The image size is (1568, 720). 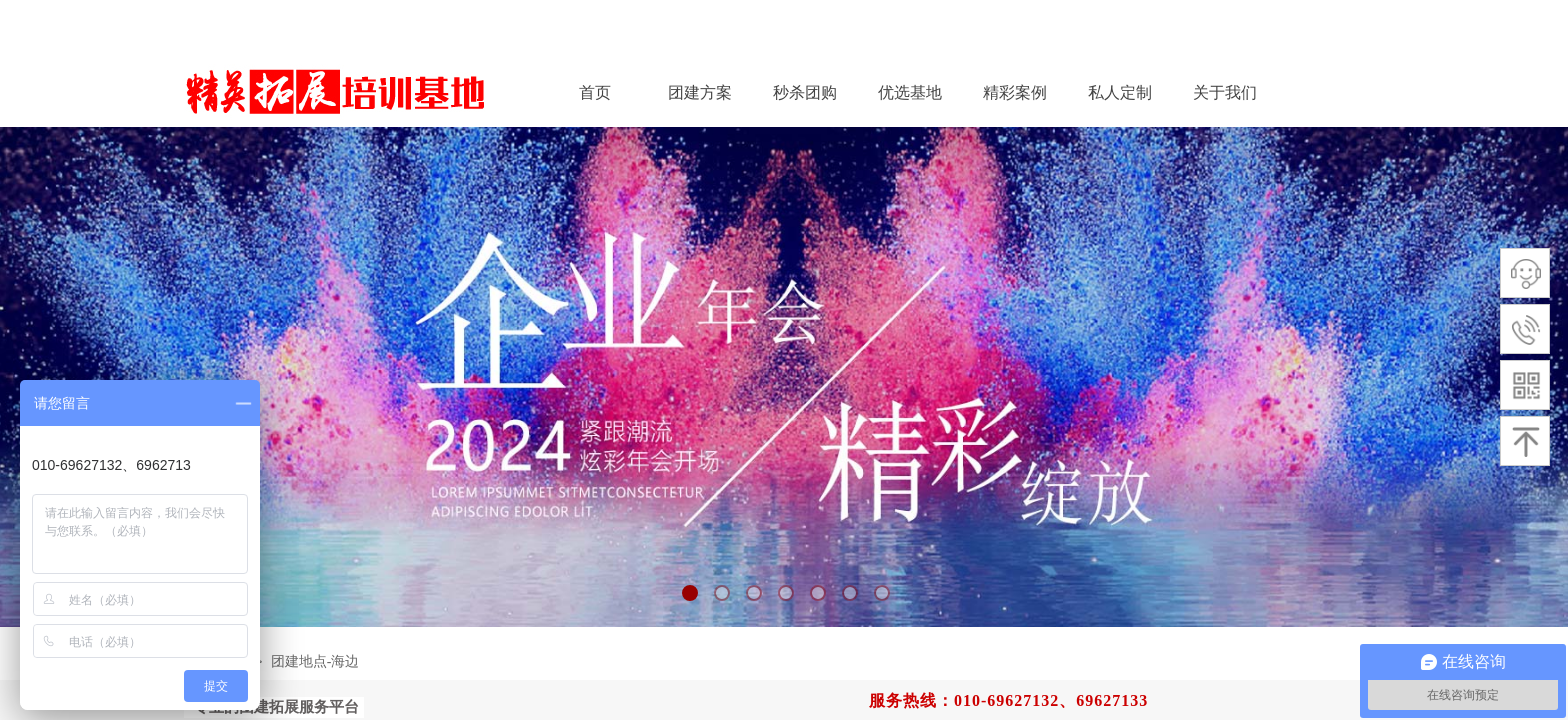 What do you see at coordinates (805, 92) in the screenshot?
I see `秒杀团购` at bounding box center [805, 92].